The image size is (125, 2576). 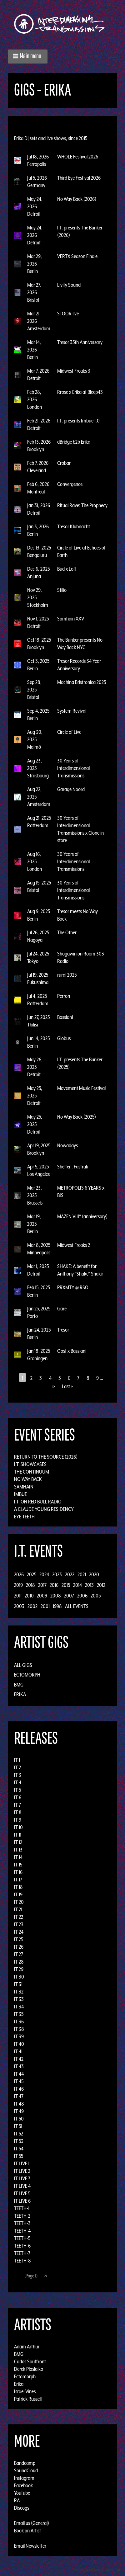 What do you see at coordinates (28, 2369) in the screenshot?
I see `Derek Plaslaiko` at bounding box center [28, 2369].